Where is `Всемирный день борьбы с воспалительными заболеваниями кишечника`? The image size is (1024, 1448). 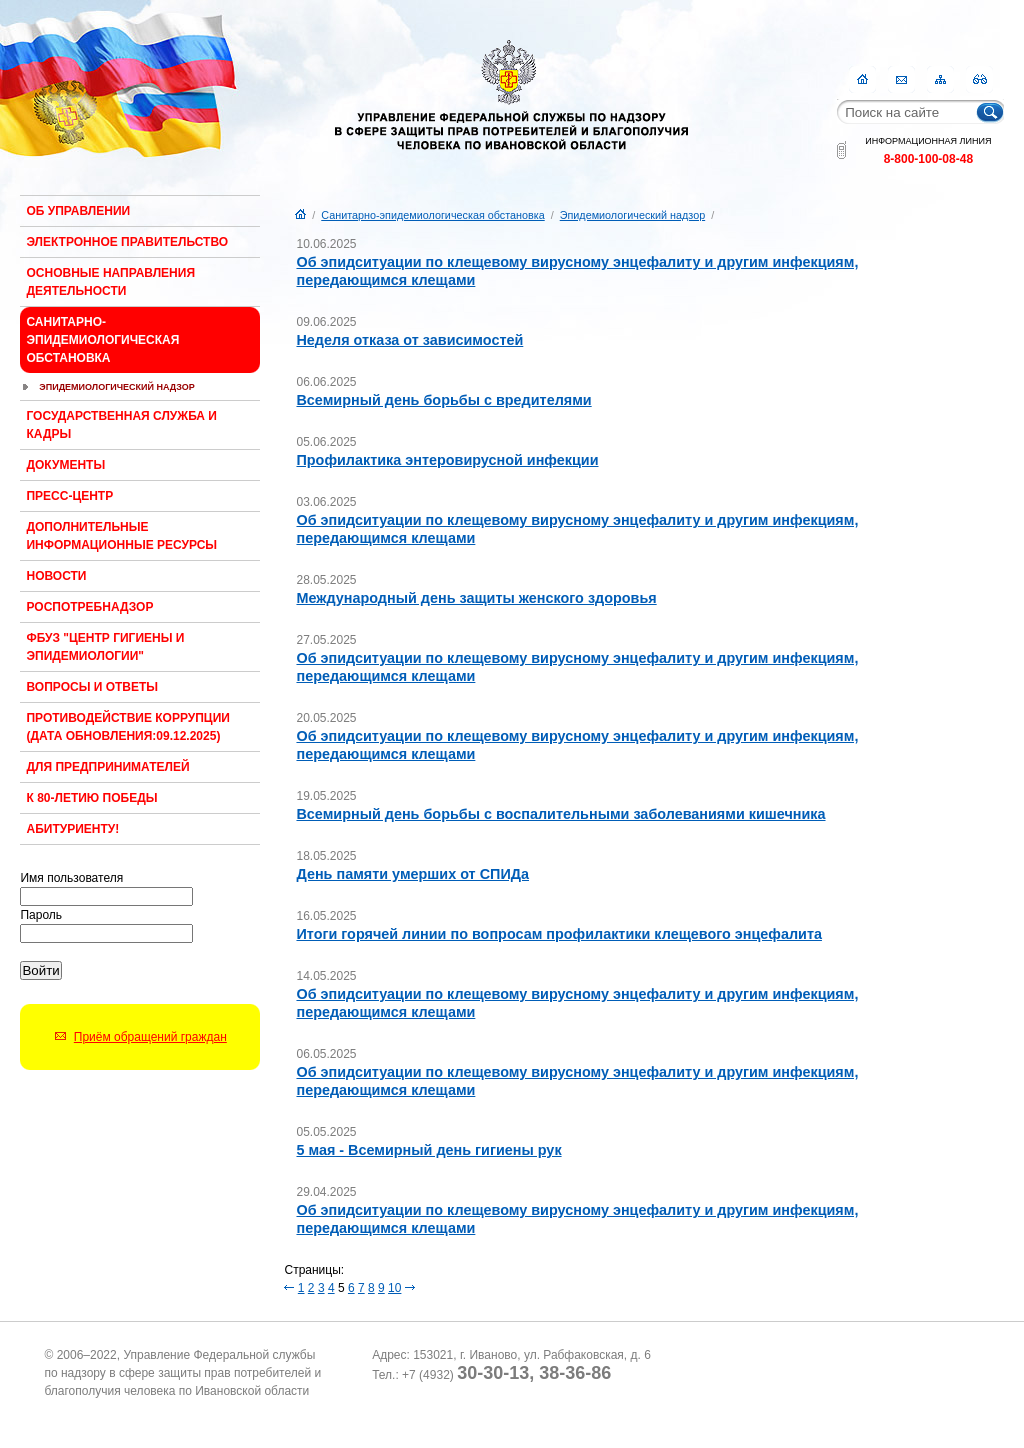 Всемирный день борьбы с воспалительными заболеваниями кишечника is located at coordinates (560, 814).